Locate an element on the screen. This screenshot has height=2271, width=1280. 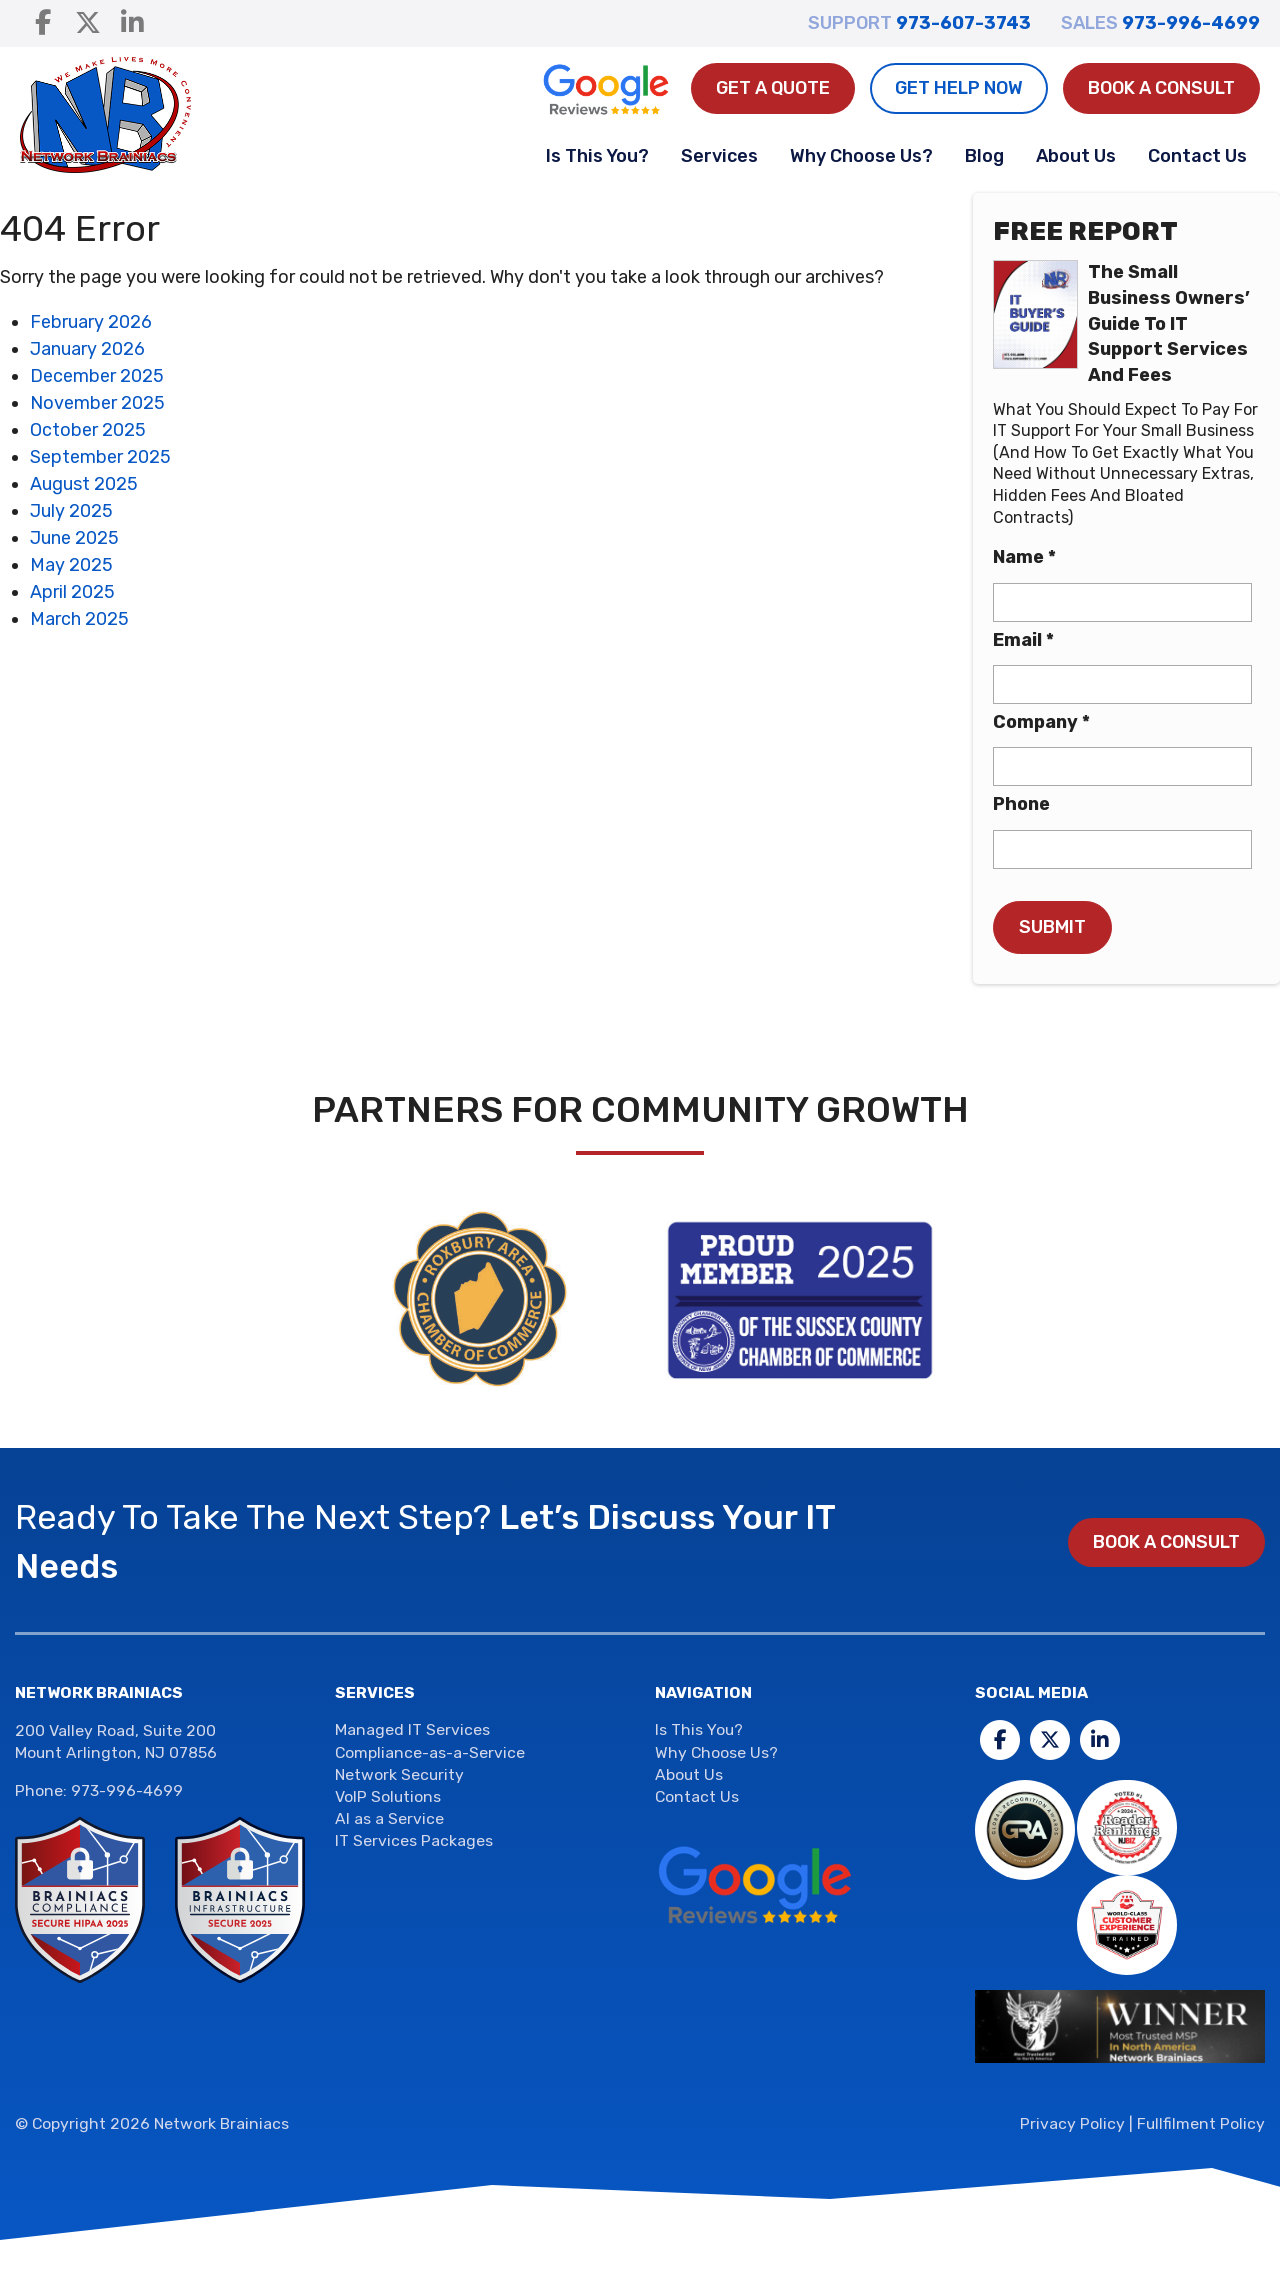
August 2025 is located at coordinates (84, 484).